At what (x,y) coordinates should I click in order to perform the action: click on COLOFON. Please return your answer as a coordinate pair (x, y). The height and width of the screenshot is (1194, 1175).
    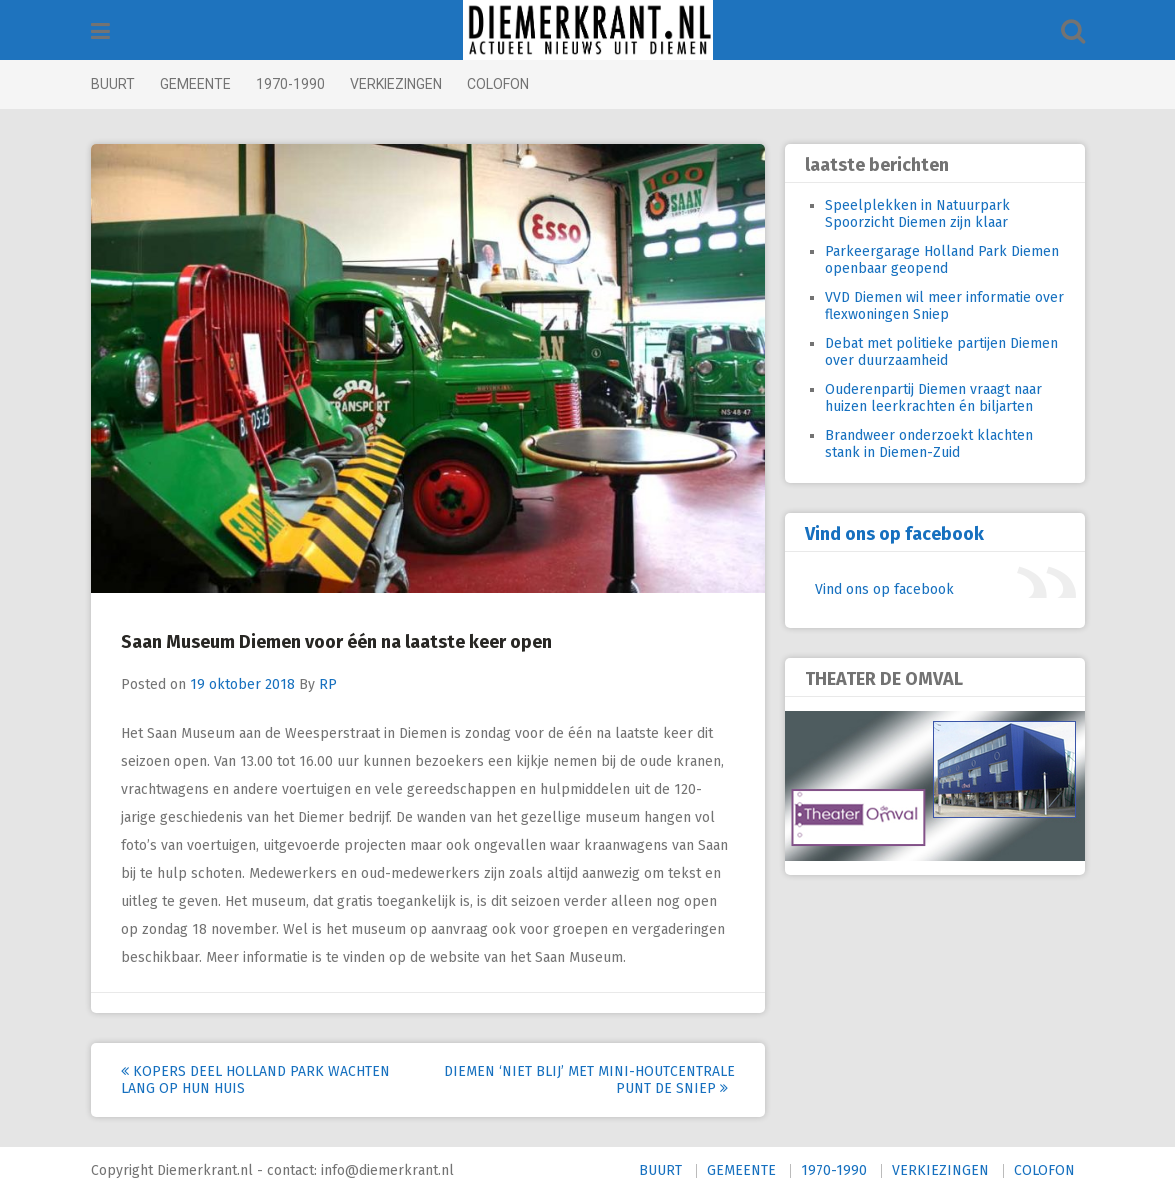
    Looking at the image, I should click on (498, 84).